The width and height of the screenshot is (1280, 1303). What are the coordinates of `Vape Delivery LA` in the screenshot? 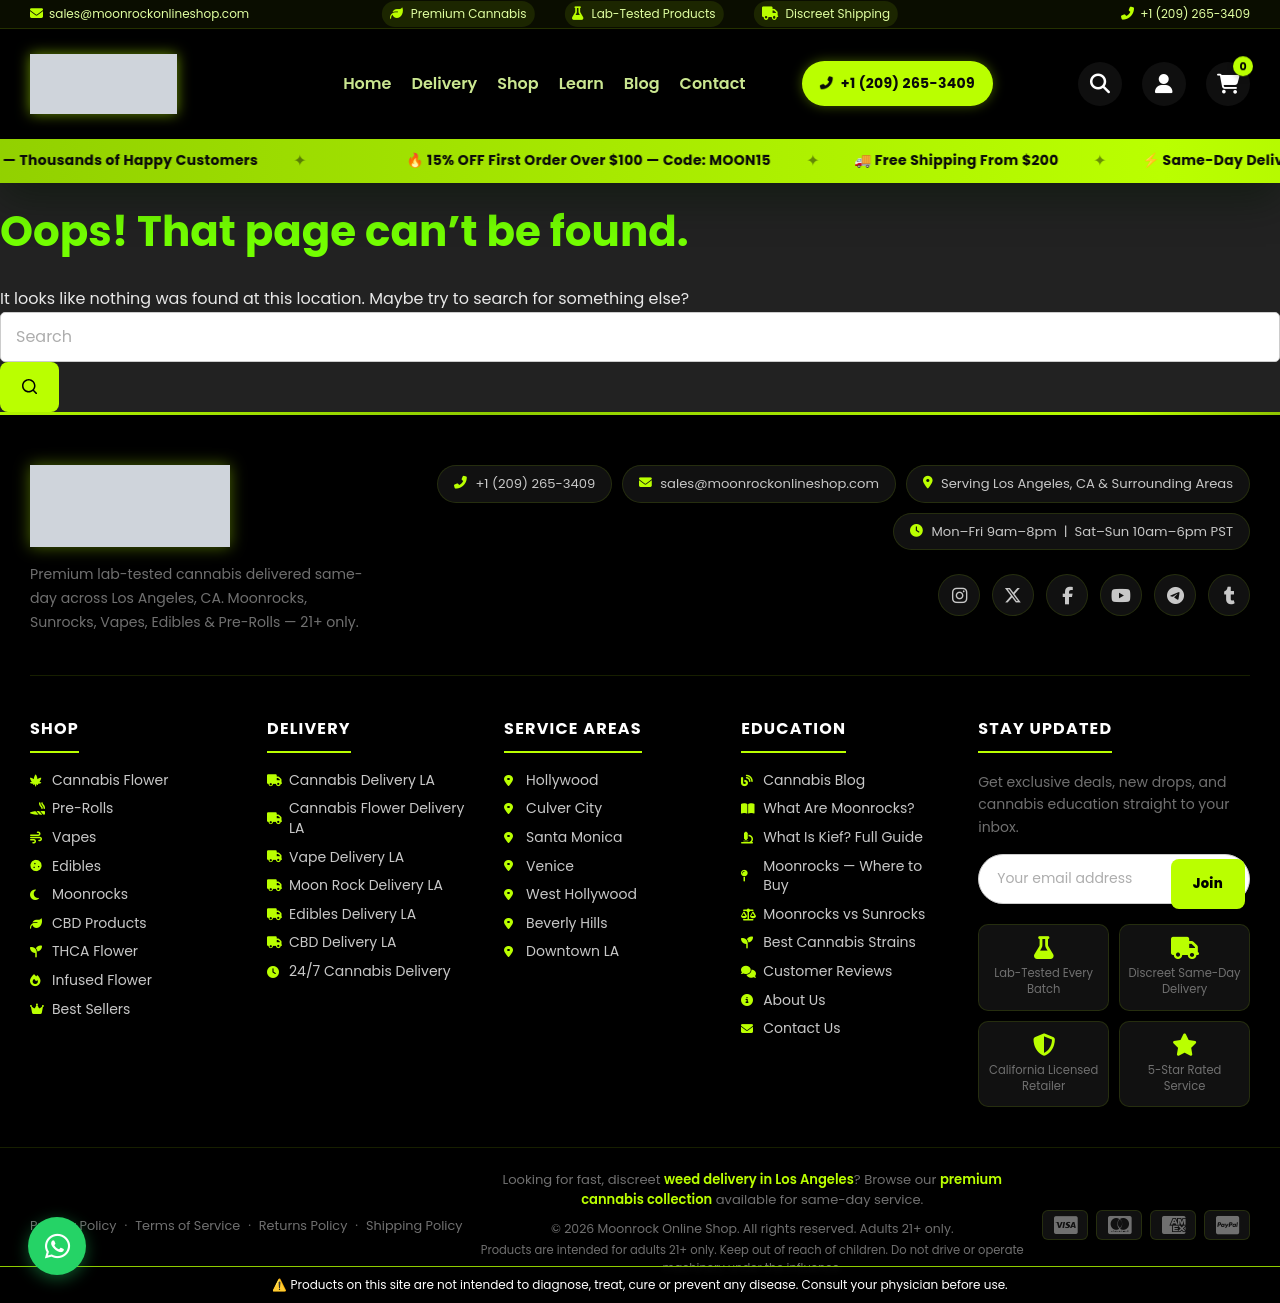 It's located at (335, 857).